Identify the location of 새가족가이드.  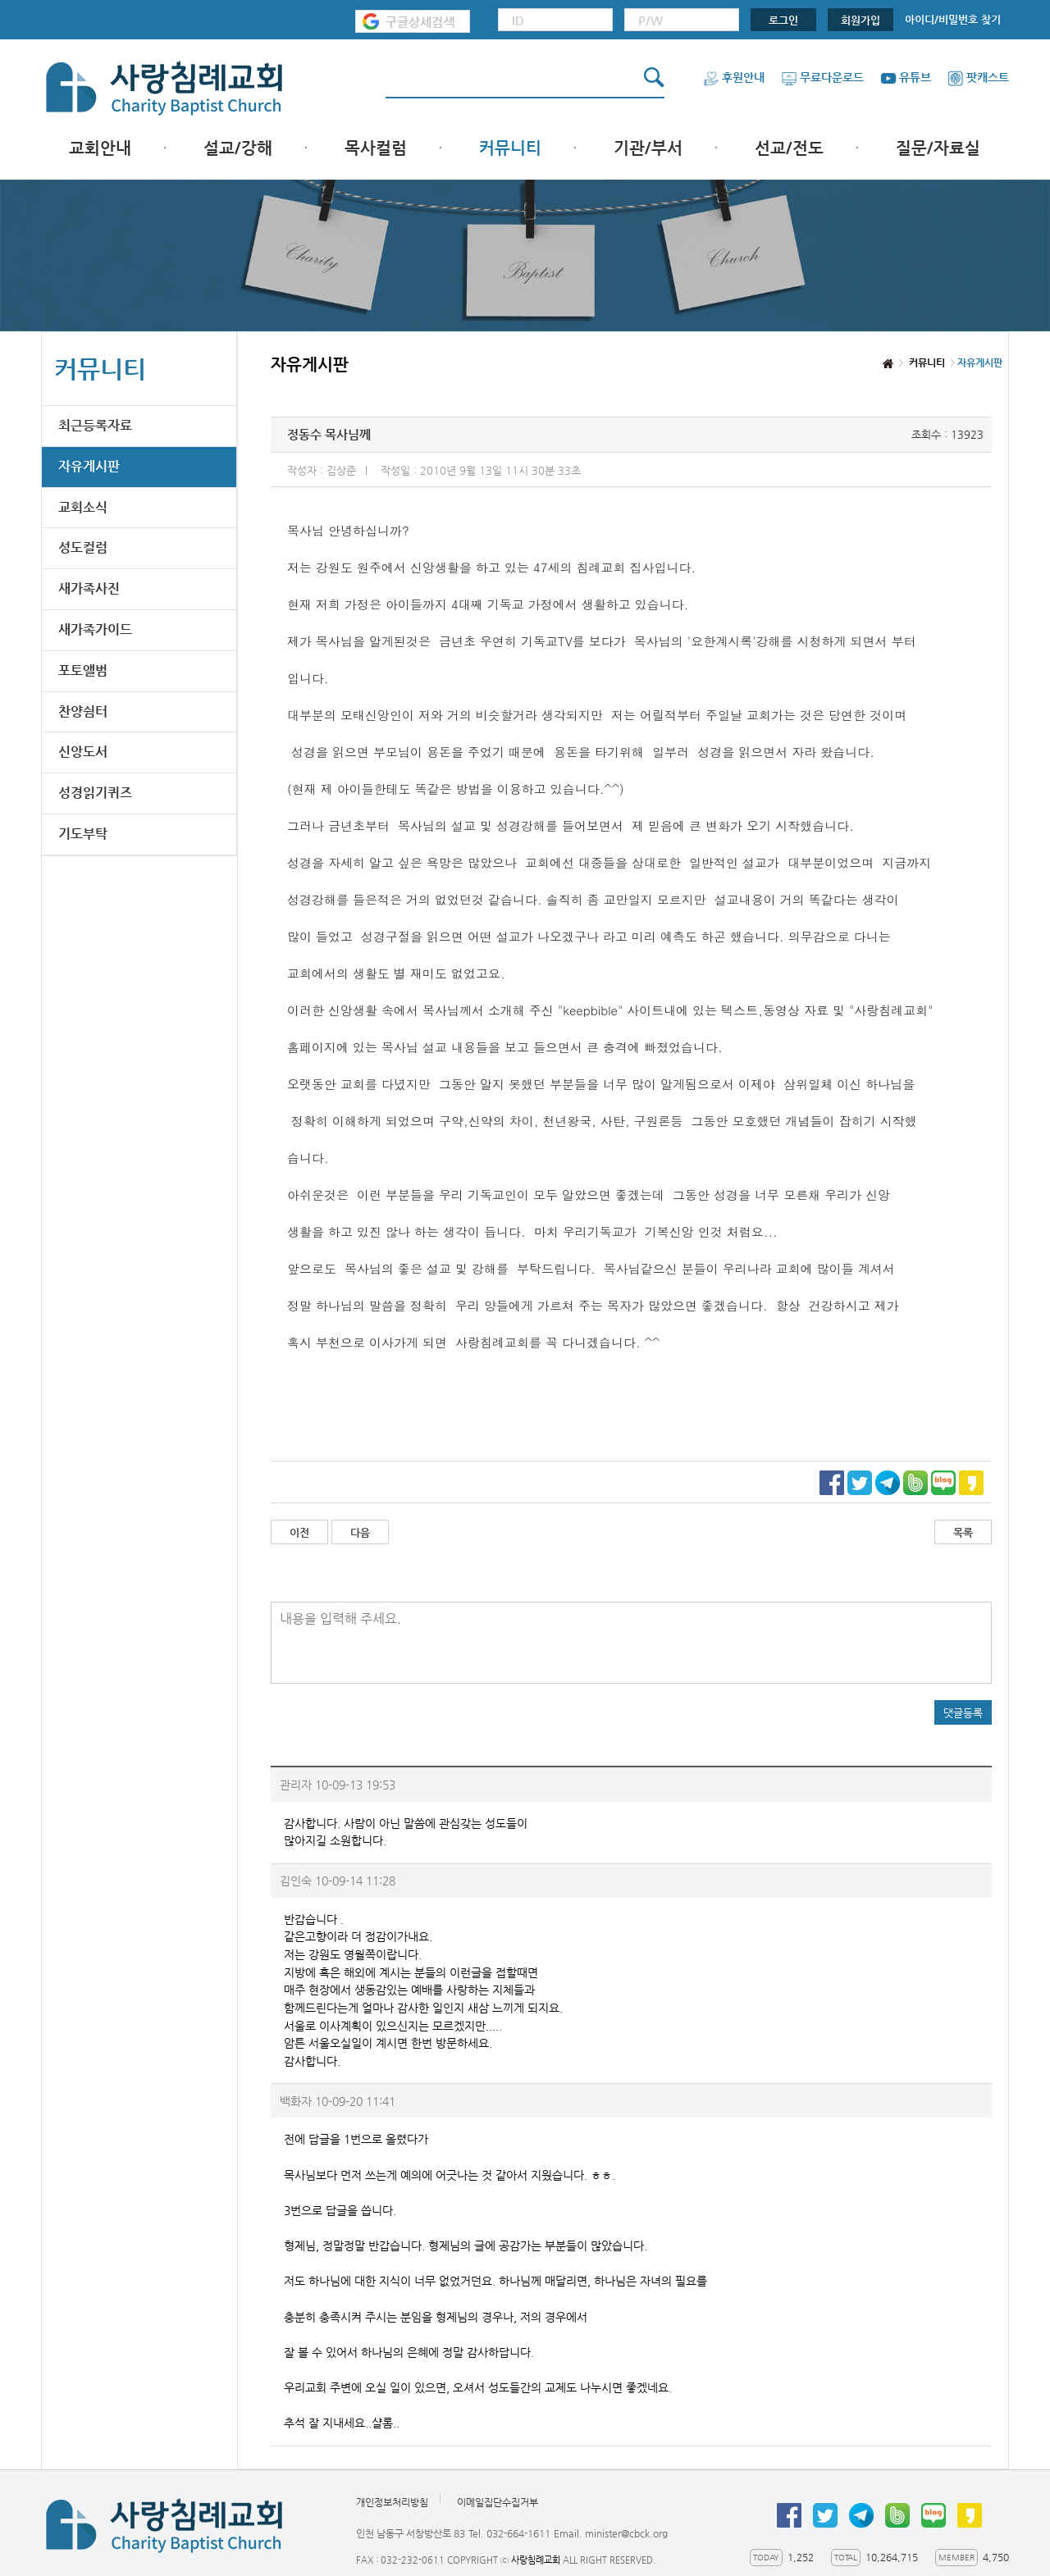
(95, 629).